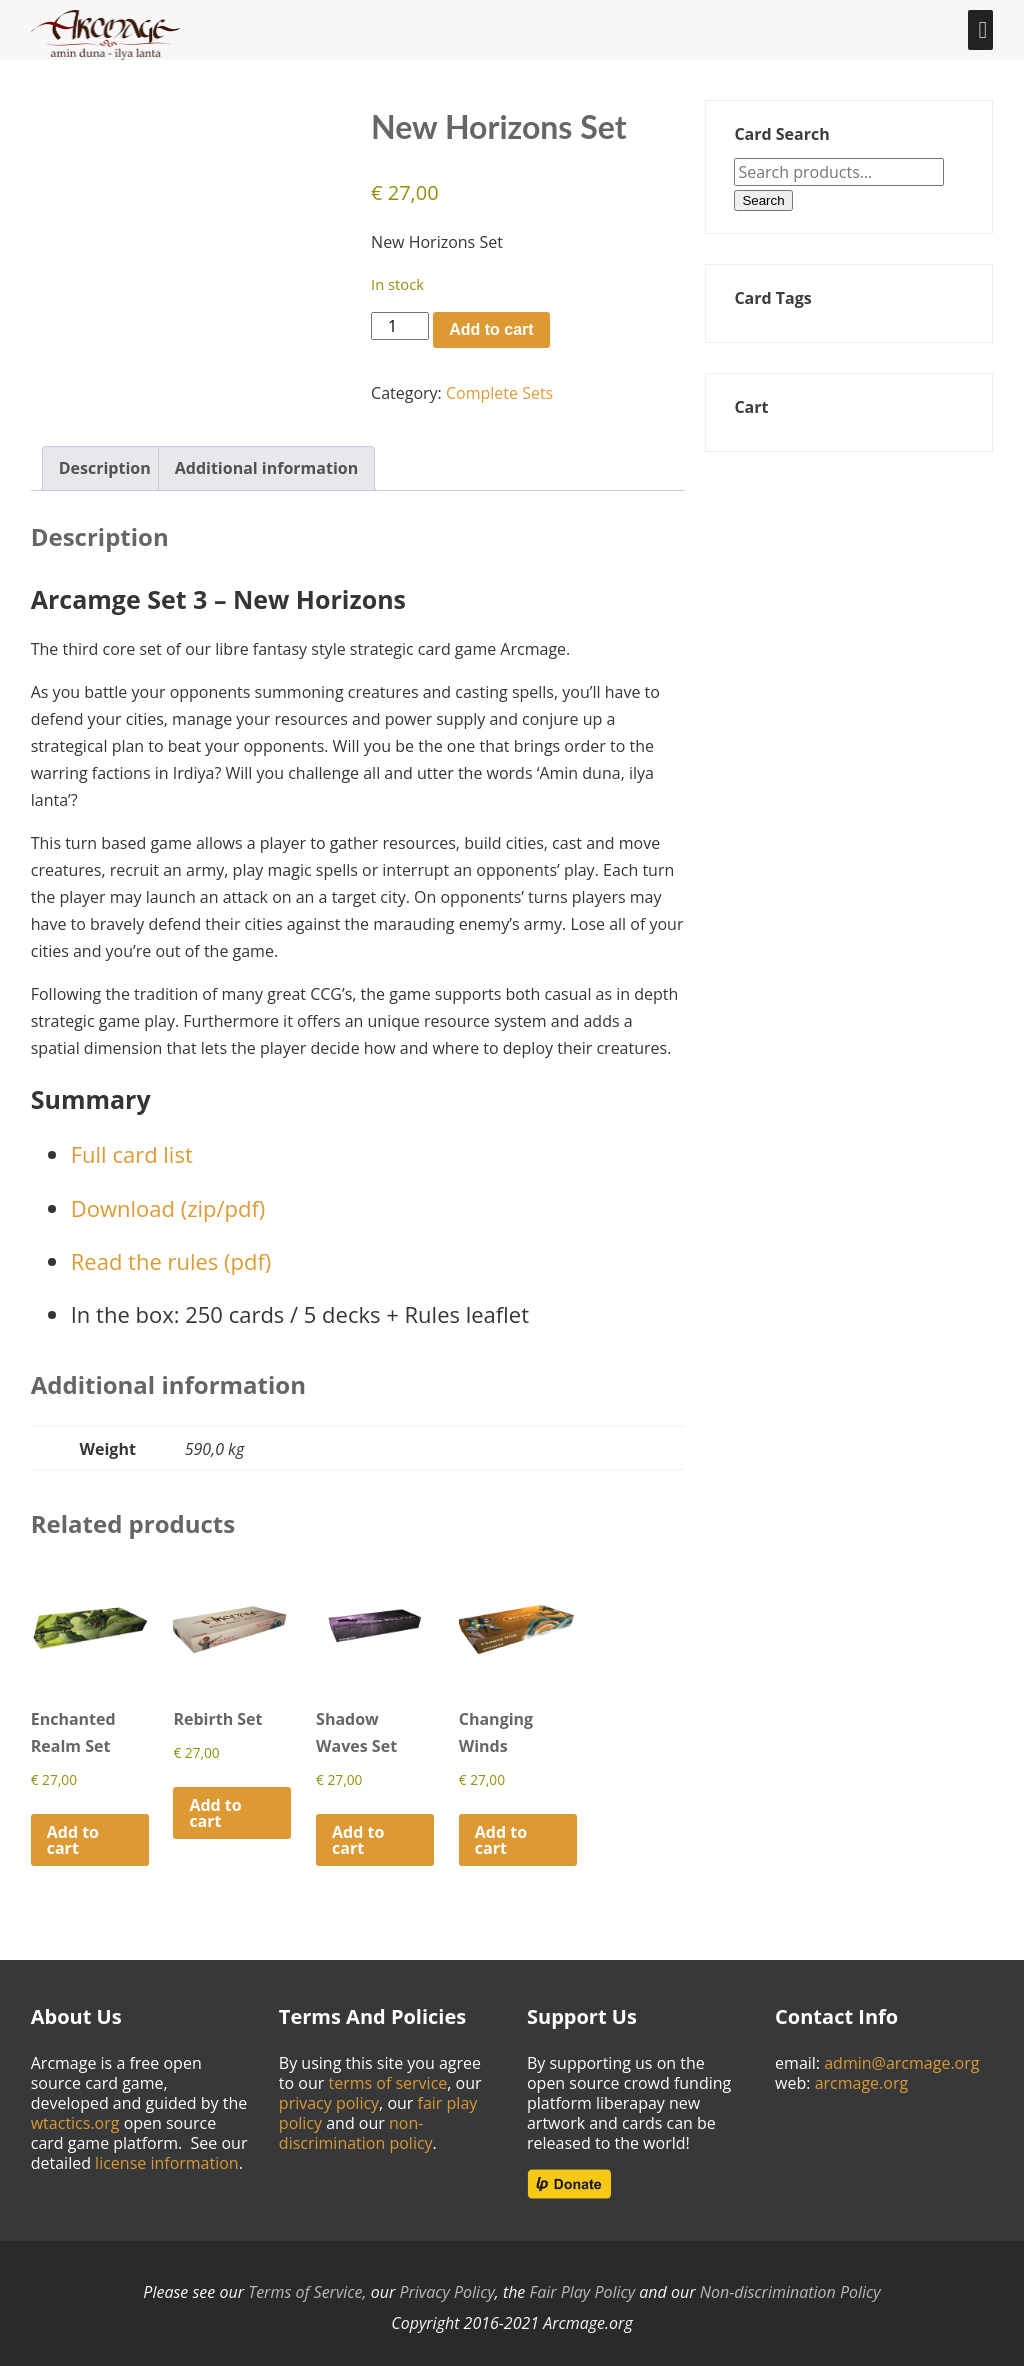 This screenshot has height=2366, width=1024. What do you see at coordinates (356, 2126) in the screenshot?
I see `non-discrimination policy` at bounding box center [356, 2126].